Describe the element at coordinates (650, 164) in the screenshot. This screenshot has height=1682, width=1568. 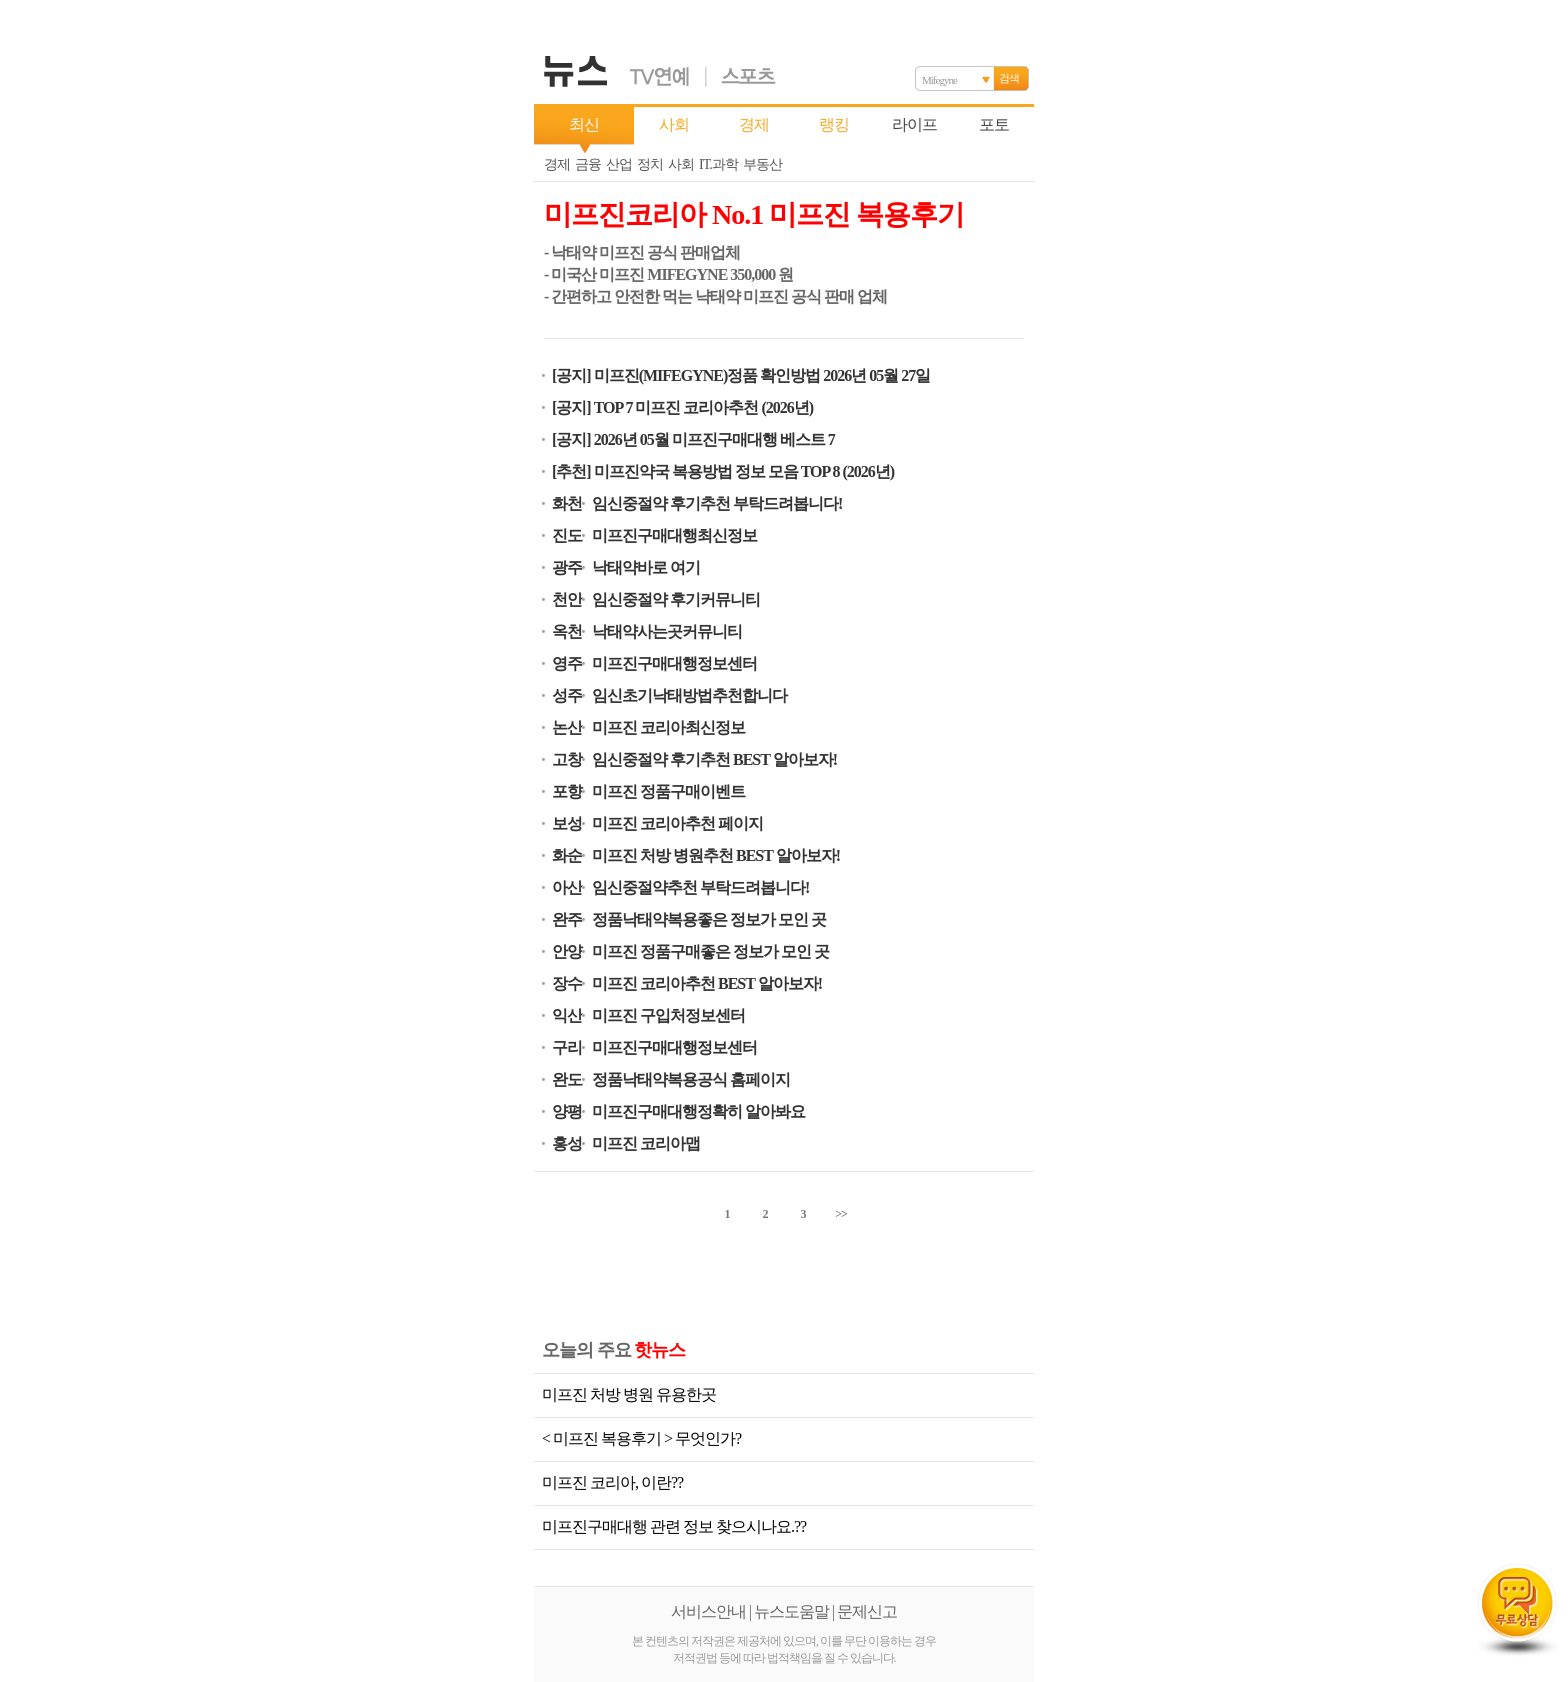
I see `정치` at that location.